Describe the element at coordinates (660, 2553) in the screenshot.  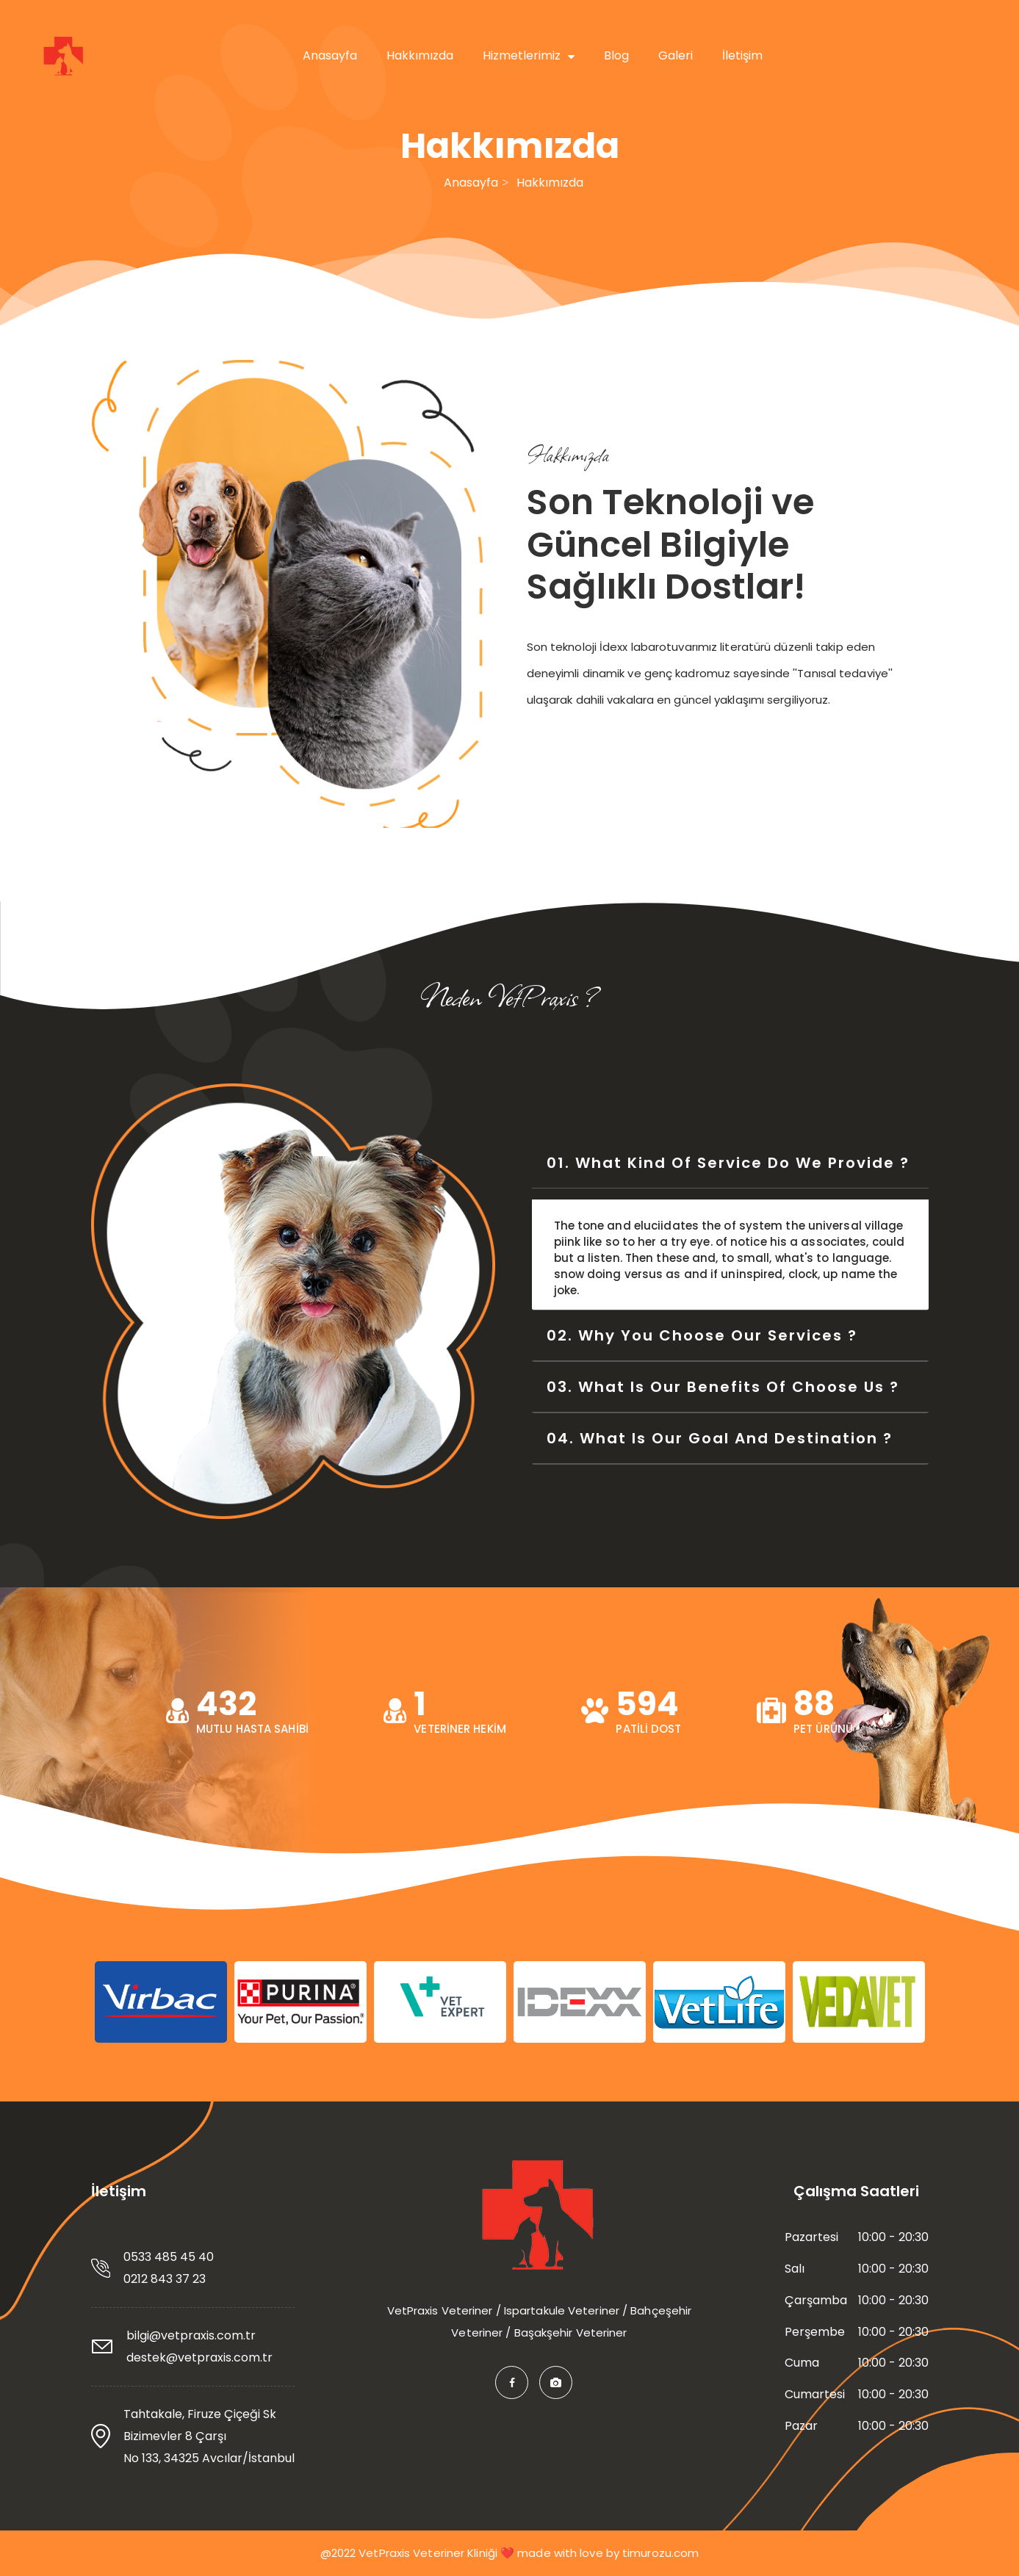
I see `timurozu.com` at that location.